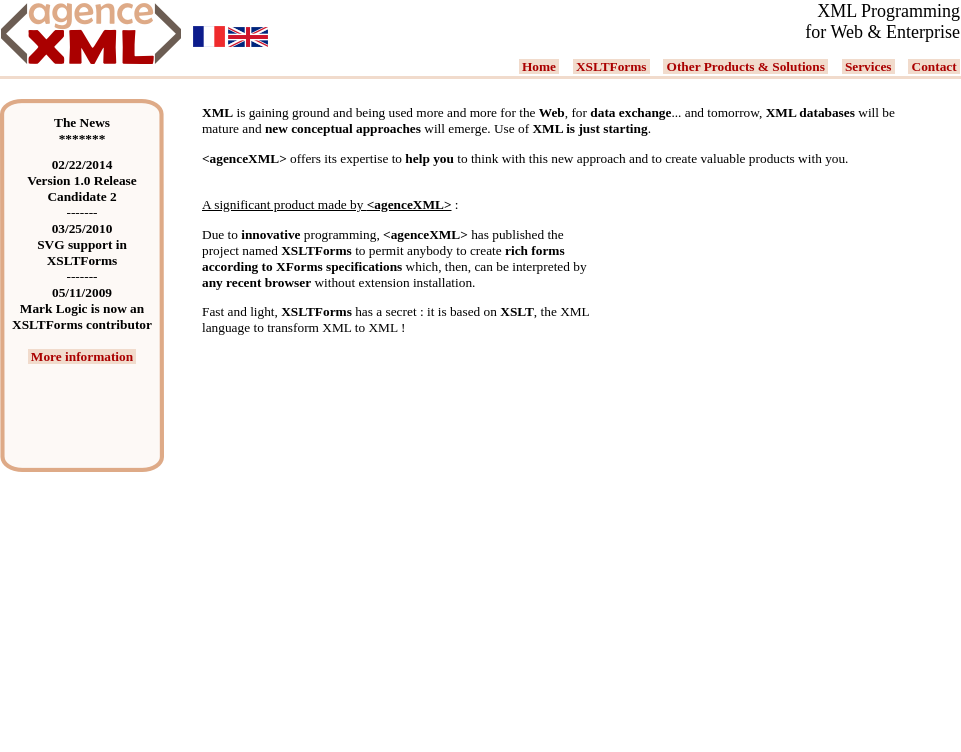 This screenshot has width=961, height=752. What do you see at coordinates (934, 66) in the screenshot?
I see `Contact` at bounding box center [934, 66].